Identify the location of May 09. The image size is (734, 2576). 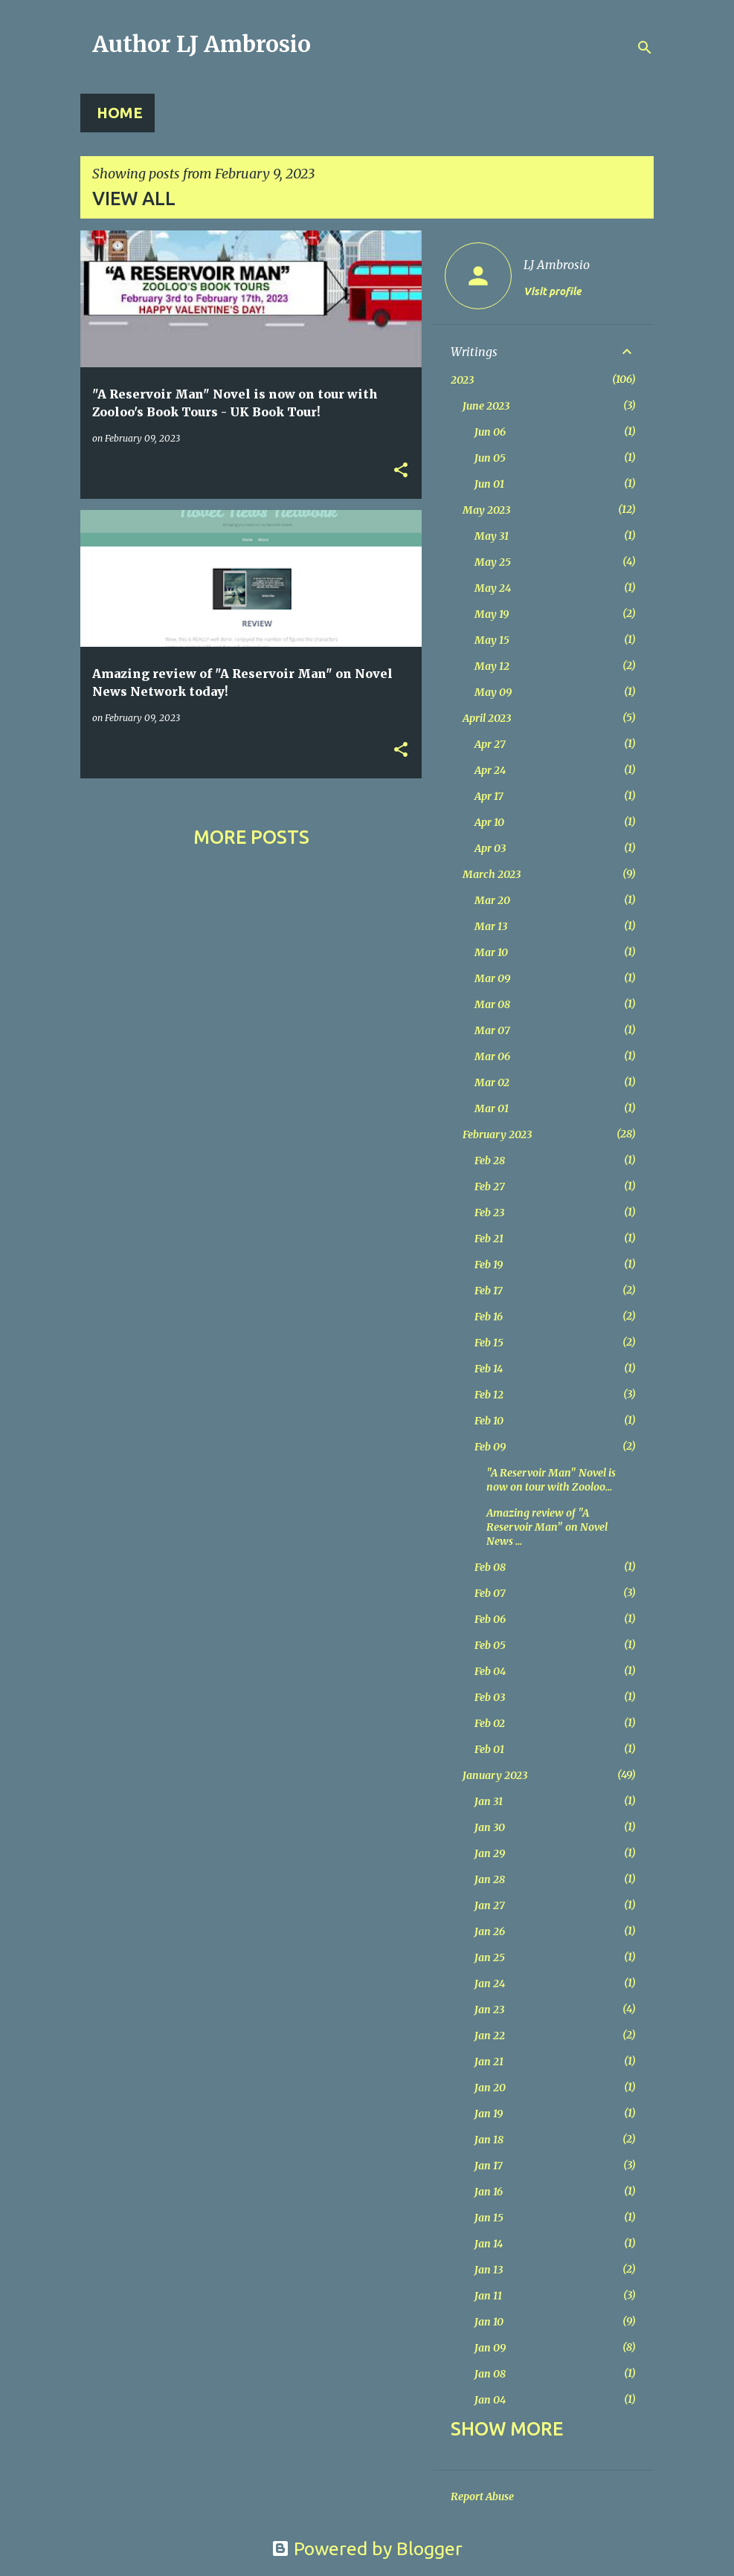
(493, 692).